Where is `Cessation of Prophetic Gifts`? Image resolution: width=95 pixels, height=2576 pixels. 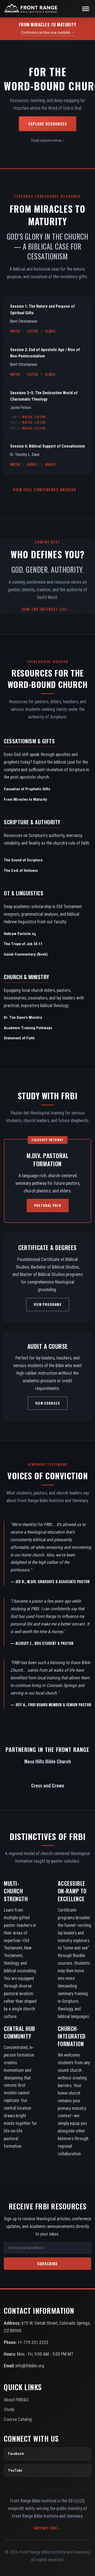 Cessation of Prophetic Gifts is located at coordinates (27, 789).